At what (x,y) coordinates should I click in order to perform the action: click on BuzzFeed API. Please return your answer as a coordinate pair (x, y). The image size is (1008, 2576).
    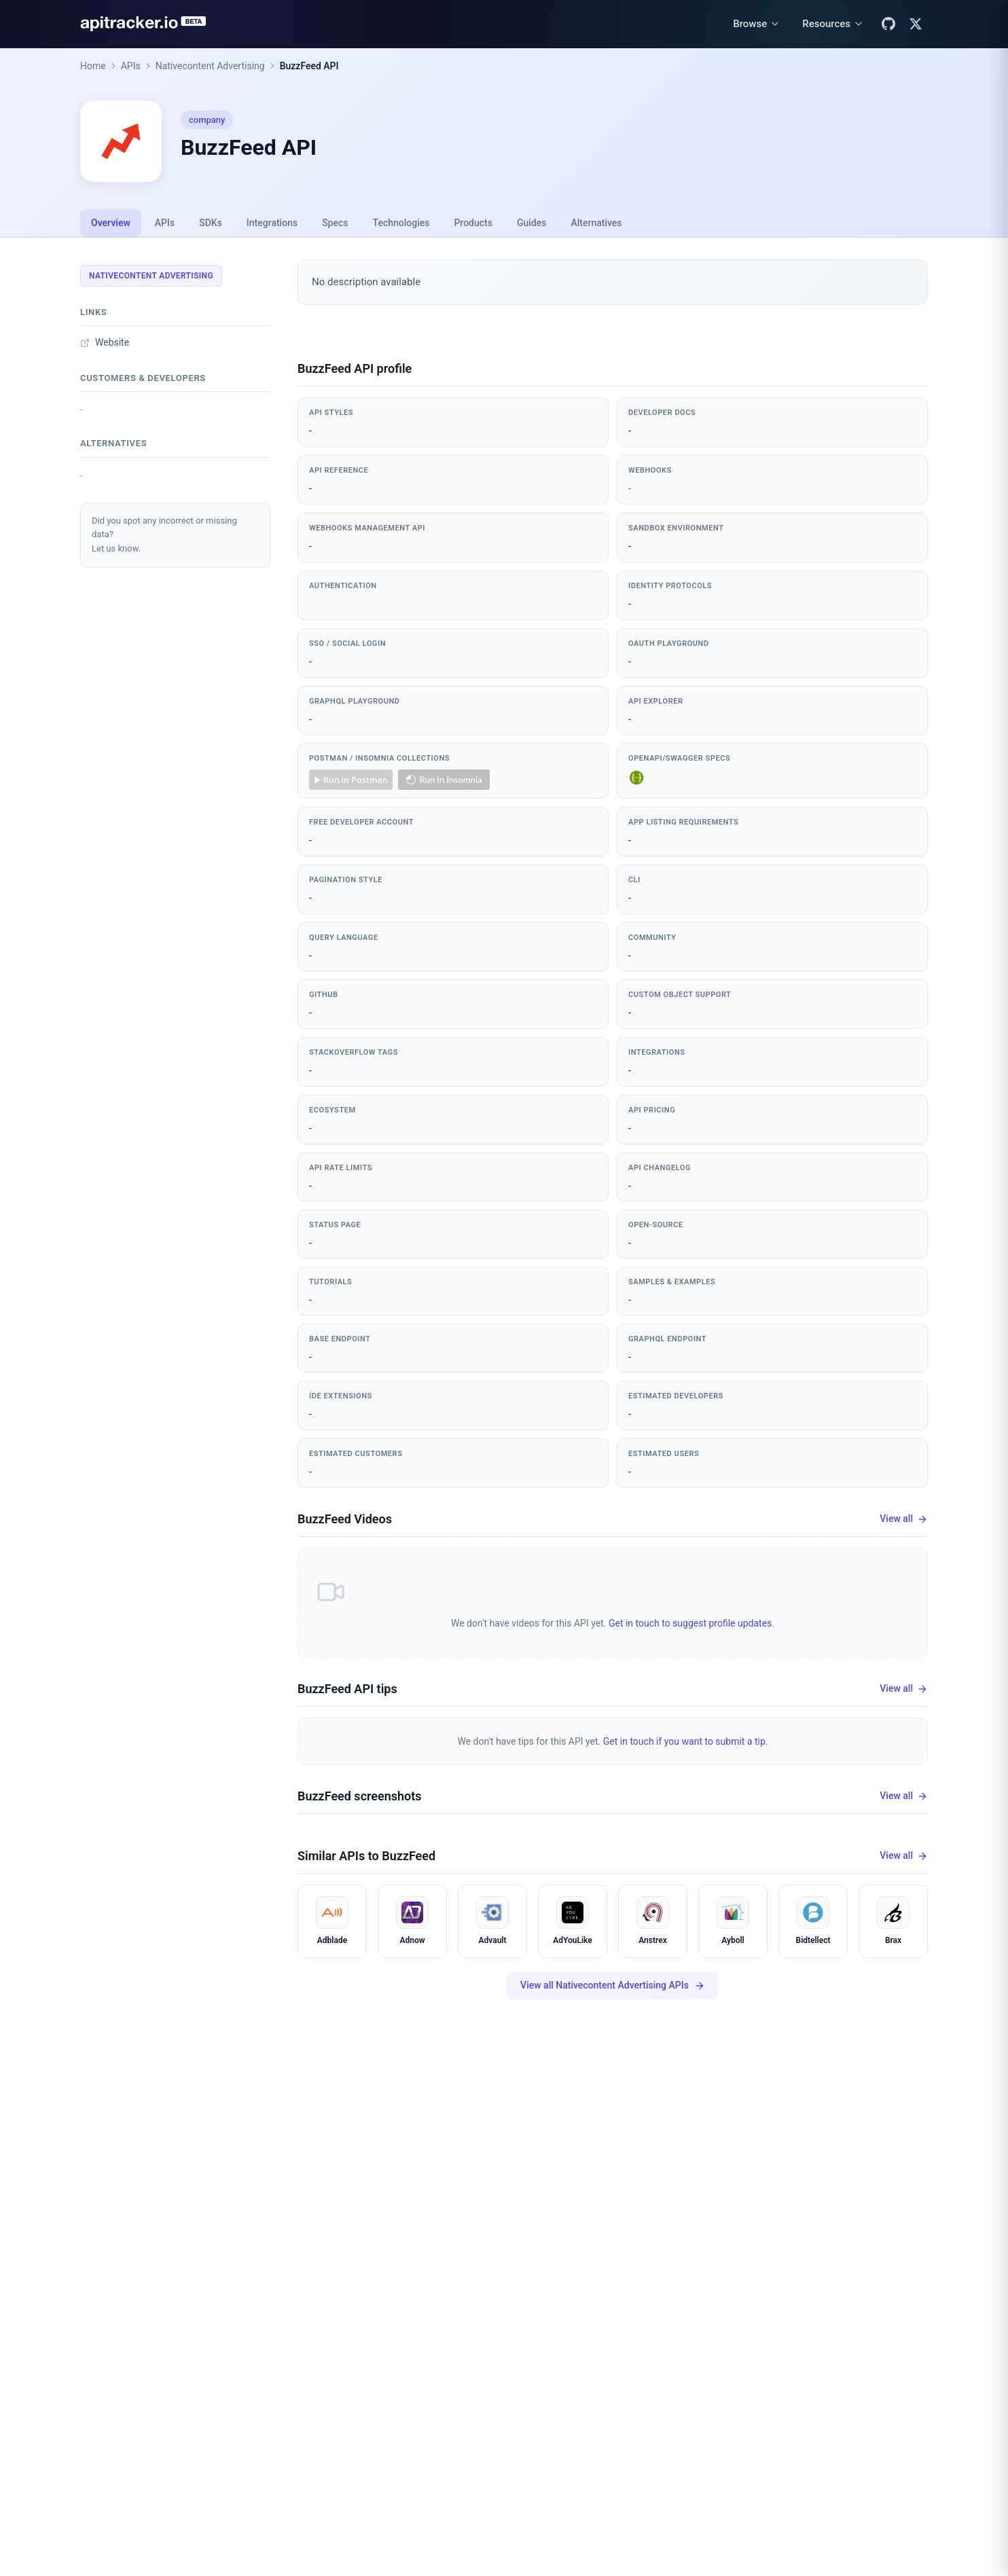
    Looking at the image, I should click on (309, 65).